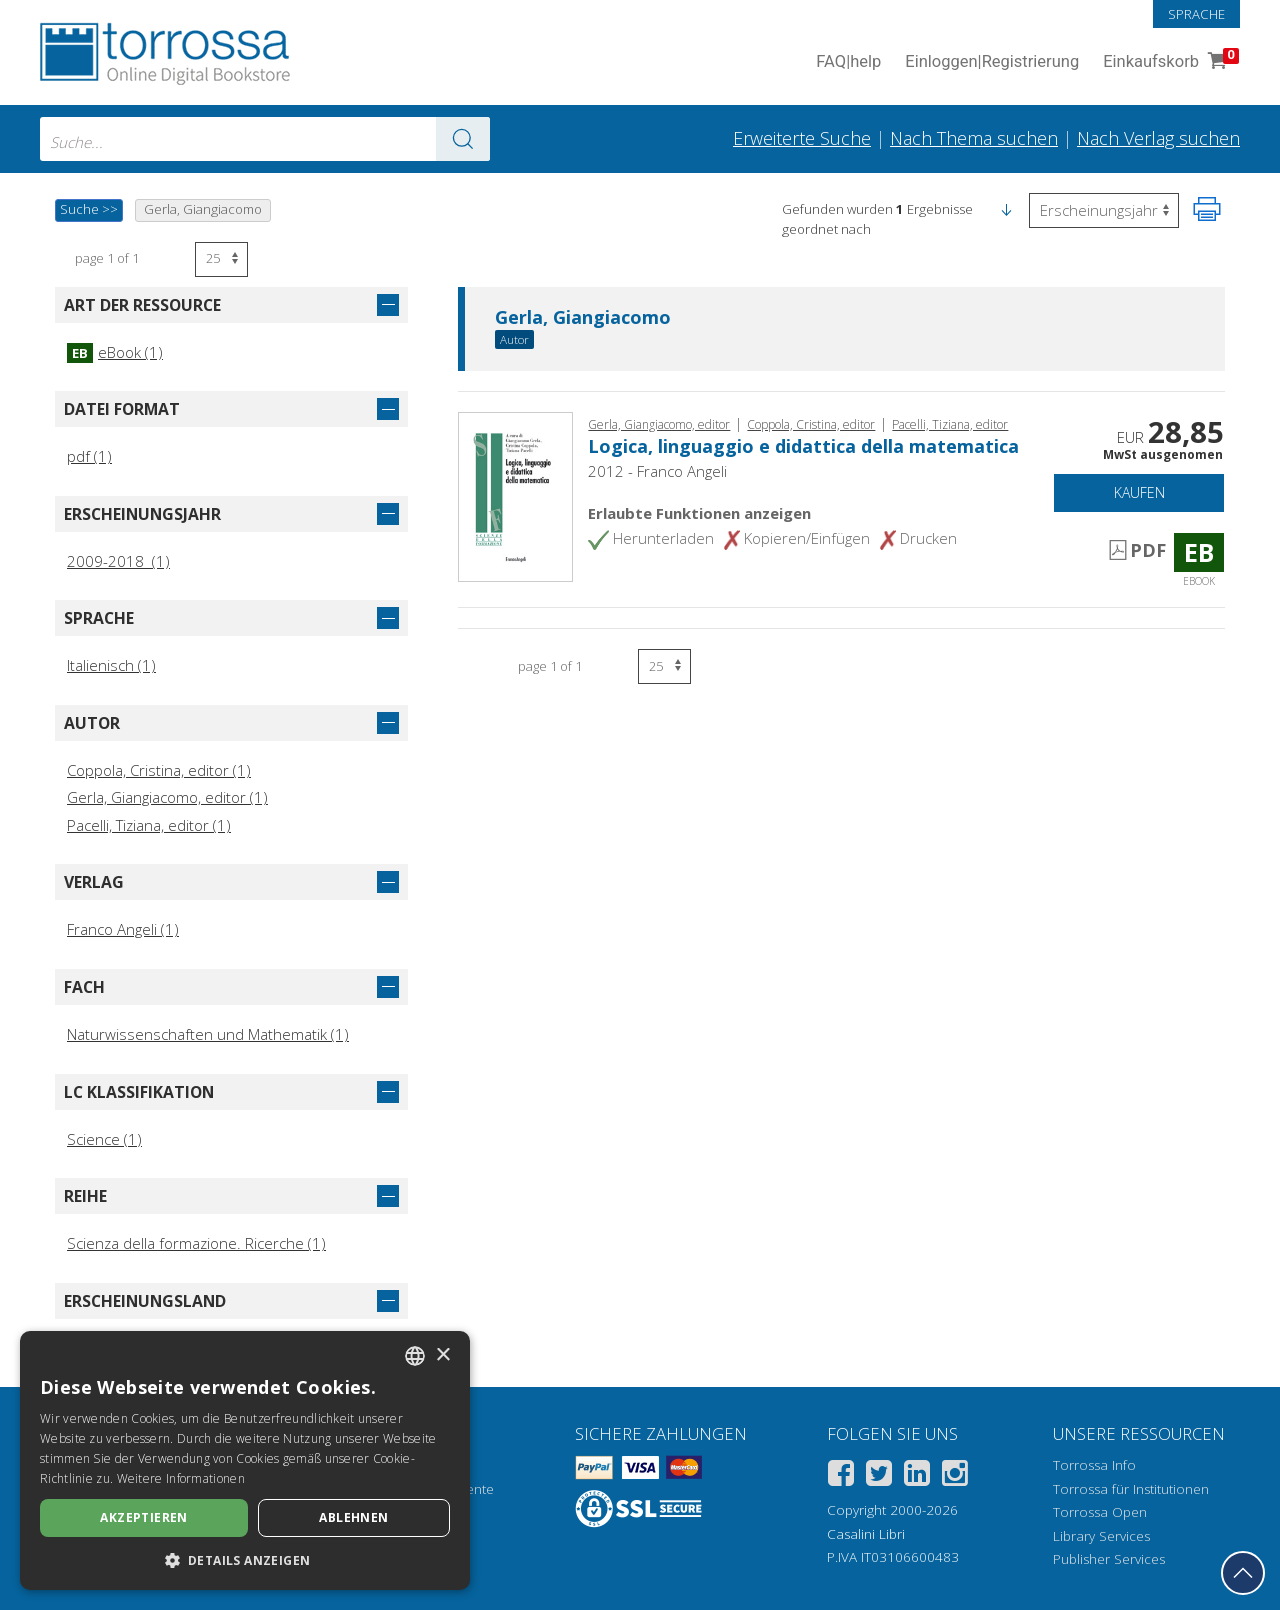 The height and width of the screenshot is (1610, 1280). Describe the element at coordinates (196, 1243) in the screenshot. I see `Scienza della formazione. Ricerche (1)` at that location.